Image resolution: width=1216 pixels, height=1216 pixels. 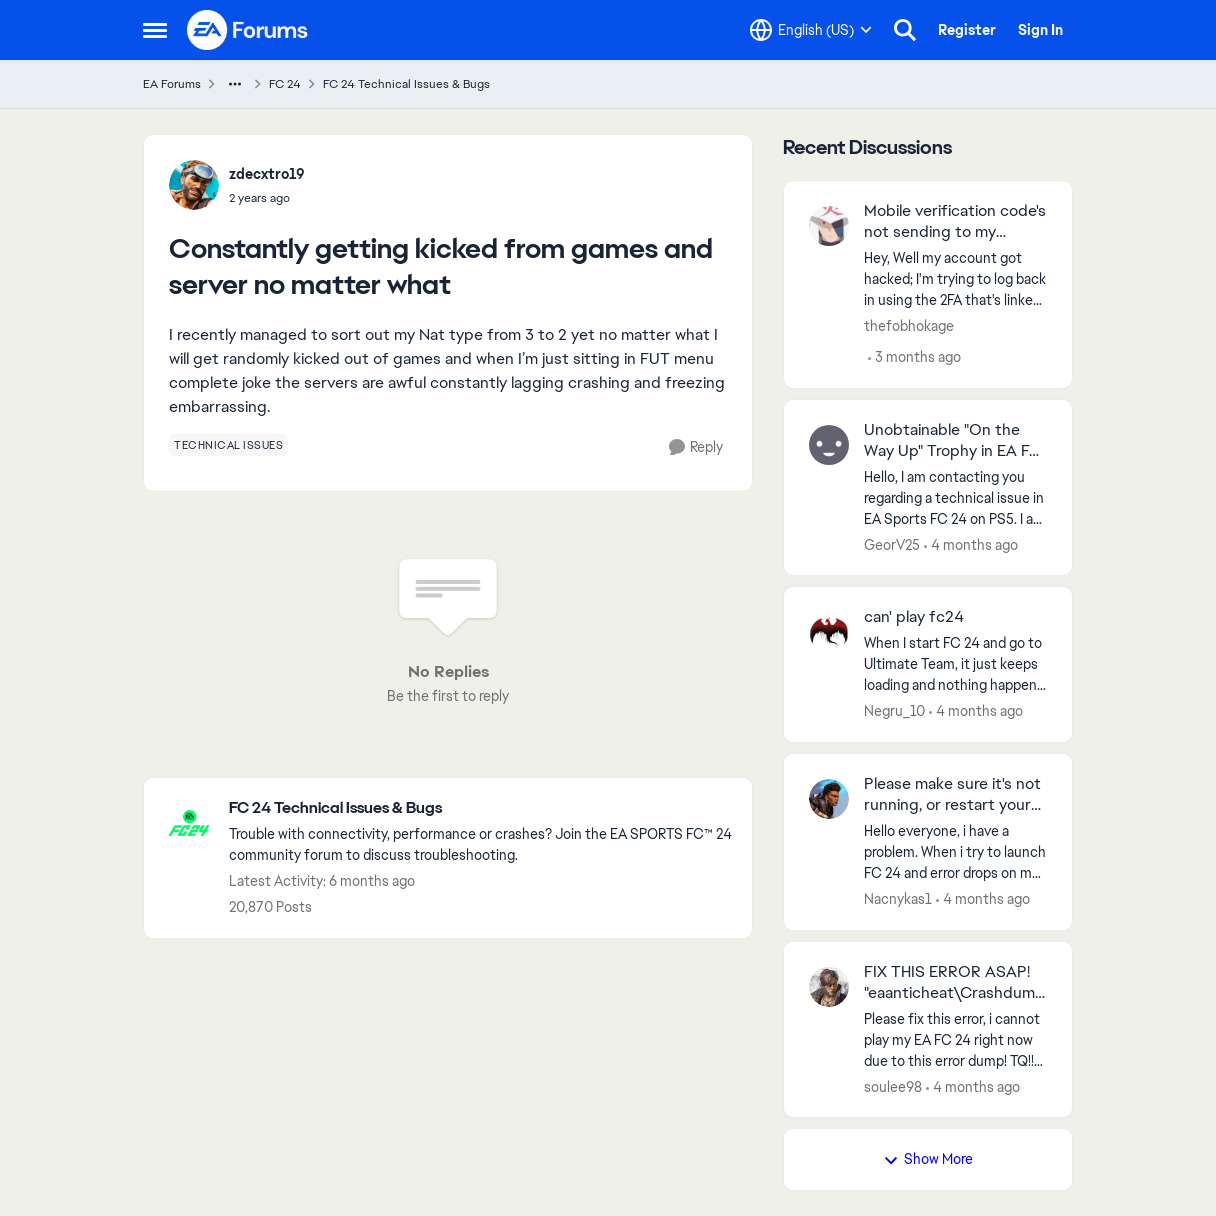 I want to click on [Go to community home page], so click(x=248, y=30).